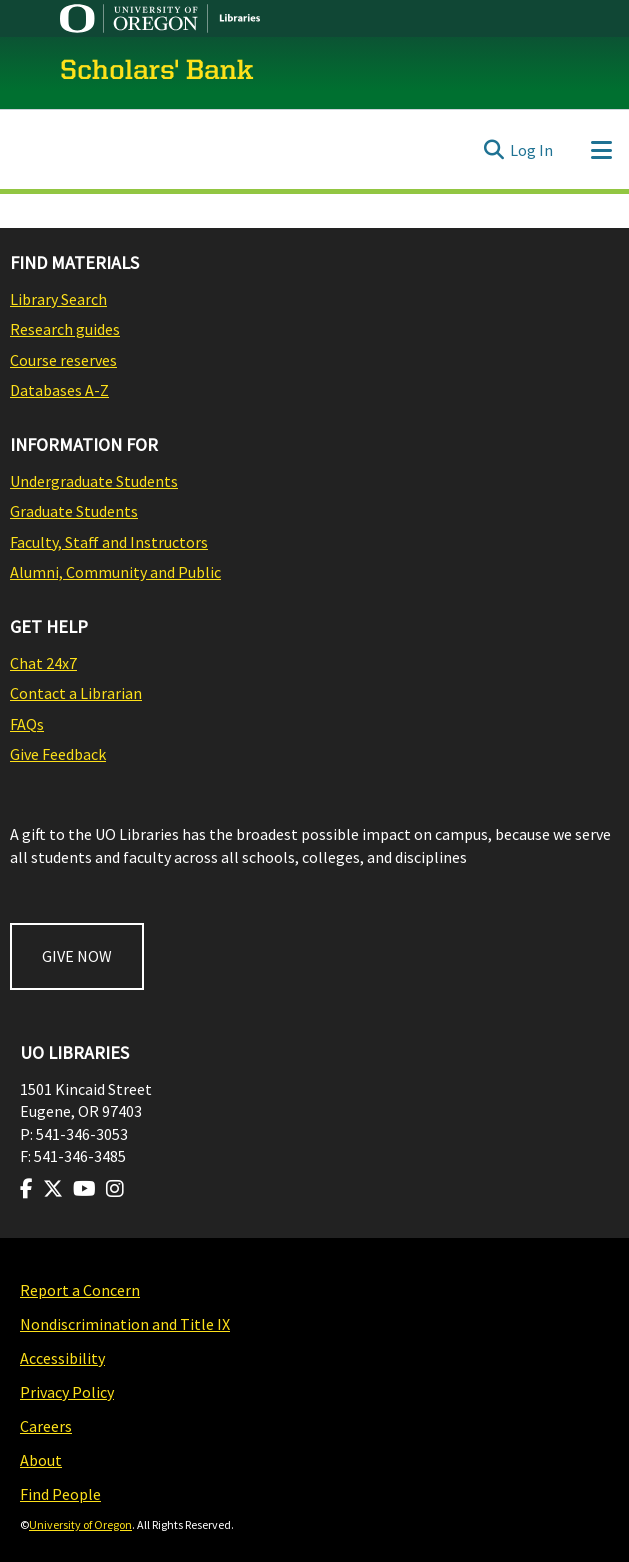 This screenshot has height=1562, width=629. I want to click on Course reserves, so click(63, 360).